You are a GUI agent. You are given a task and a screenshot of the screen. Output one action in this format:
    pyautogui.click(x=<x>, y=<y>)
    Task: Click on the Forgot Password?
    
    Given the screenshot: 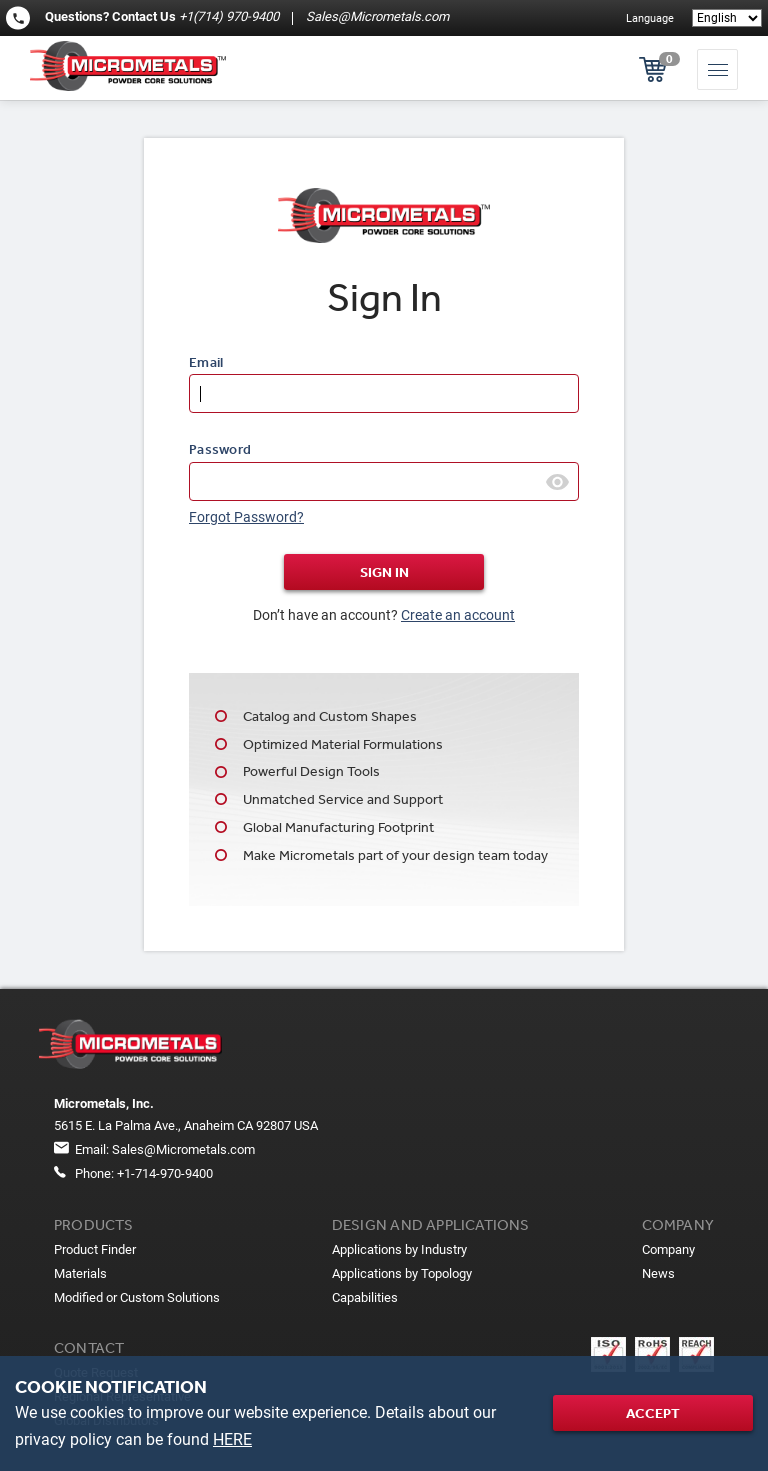 What is the action you would take?
    pyautogui.click(x=246, y=517)
    